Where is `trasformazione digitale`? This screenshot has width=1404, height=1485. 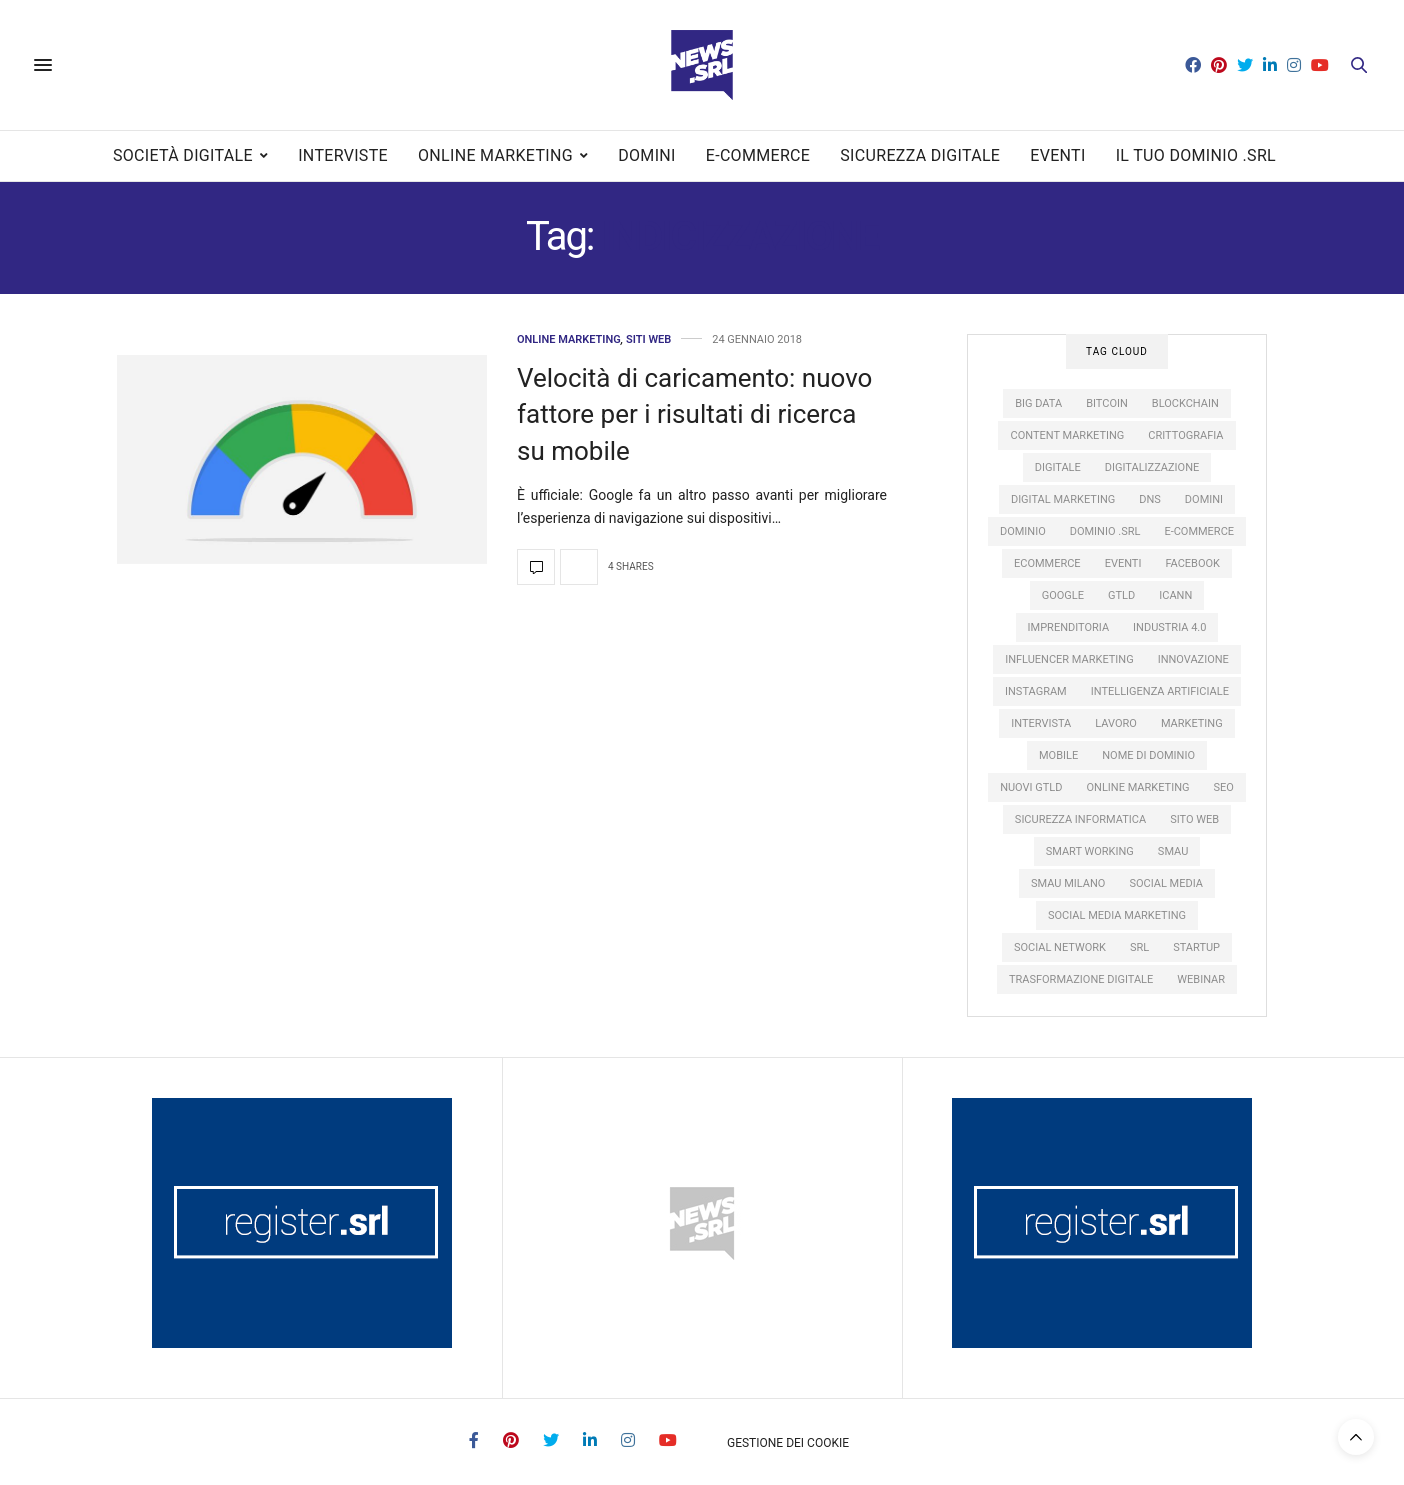
trasformazione digitale is located at coordinates (1081, 979).